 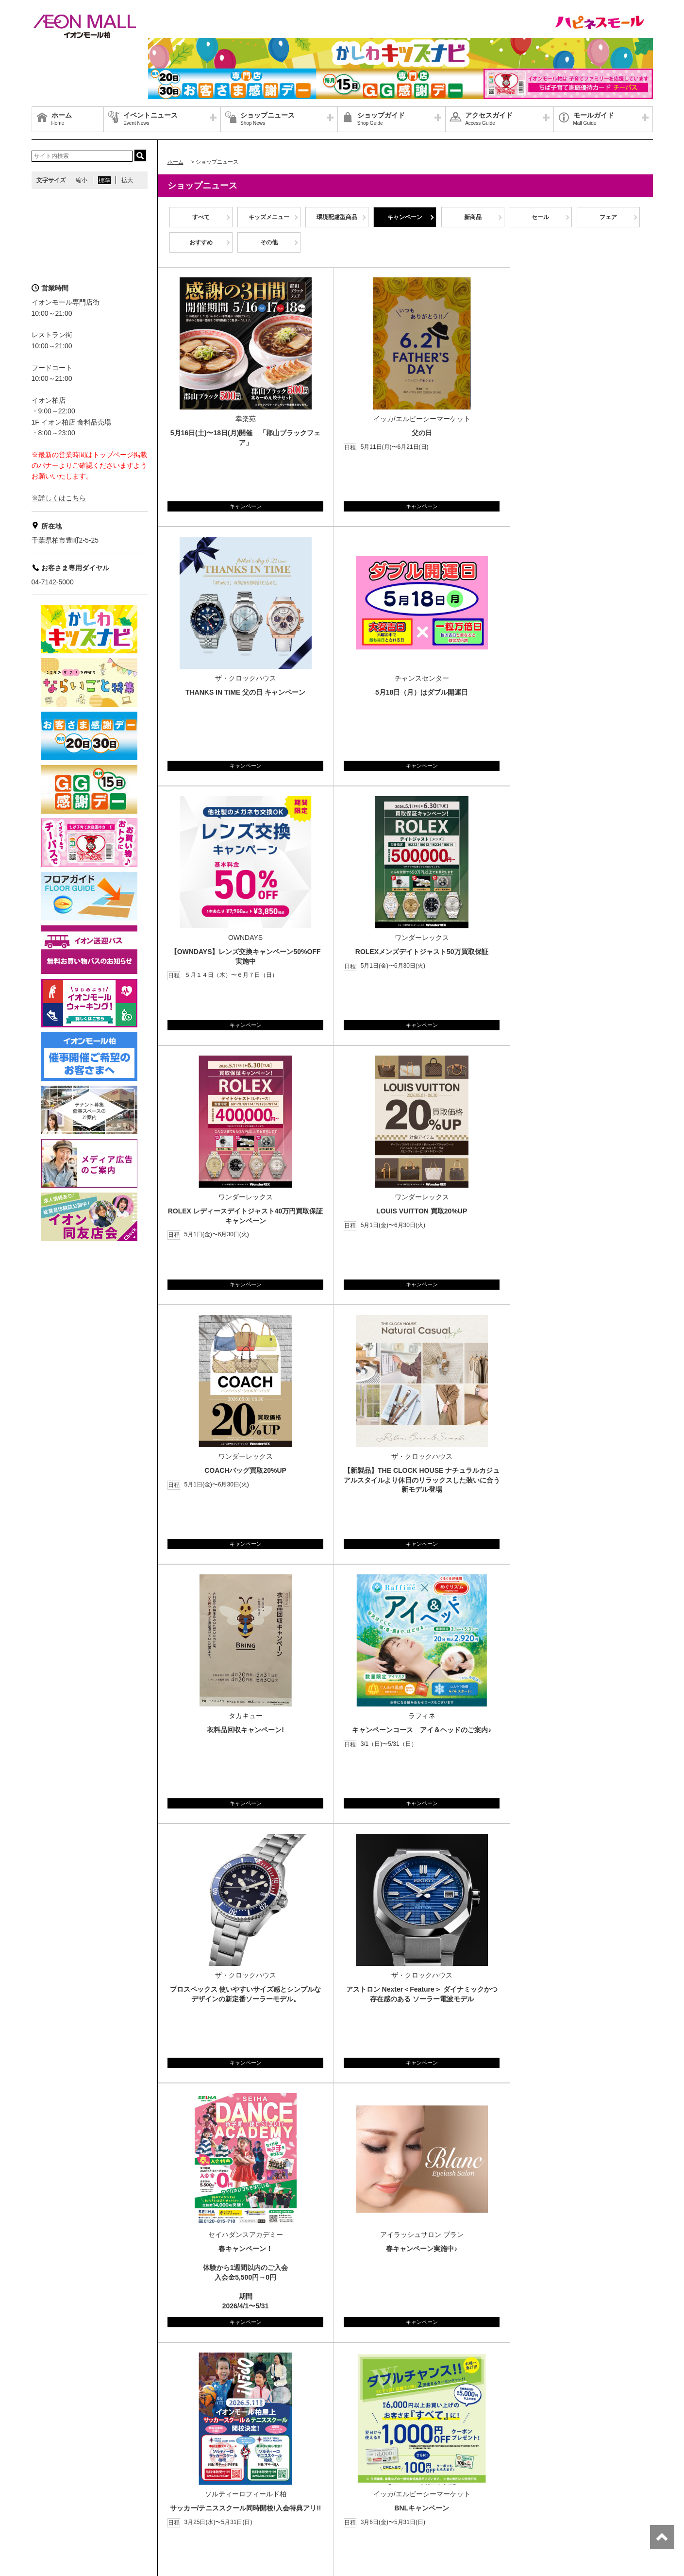 What do you see at coordinates (57, 2508) in the screenshot?
I see `商品・サービス` at bounding box center [57, 2508].